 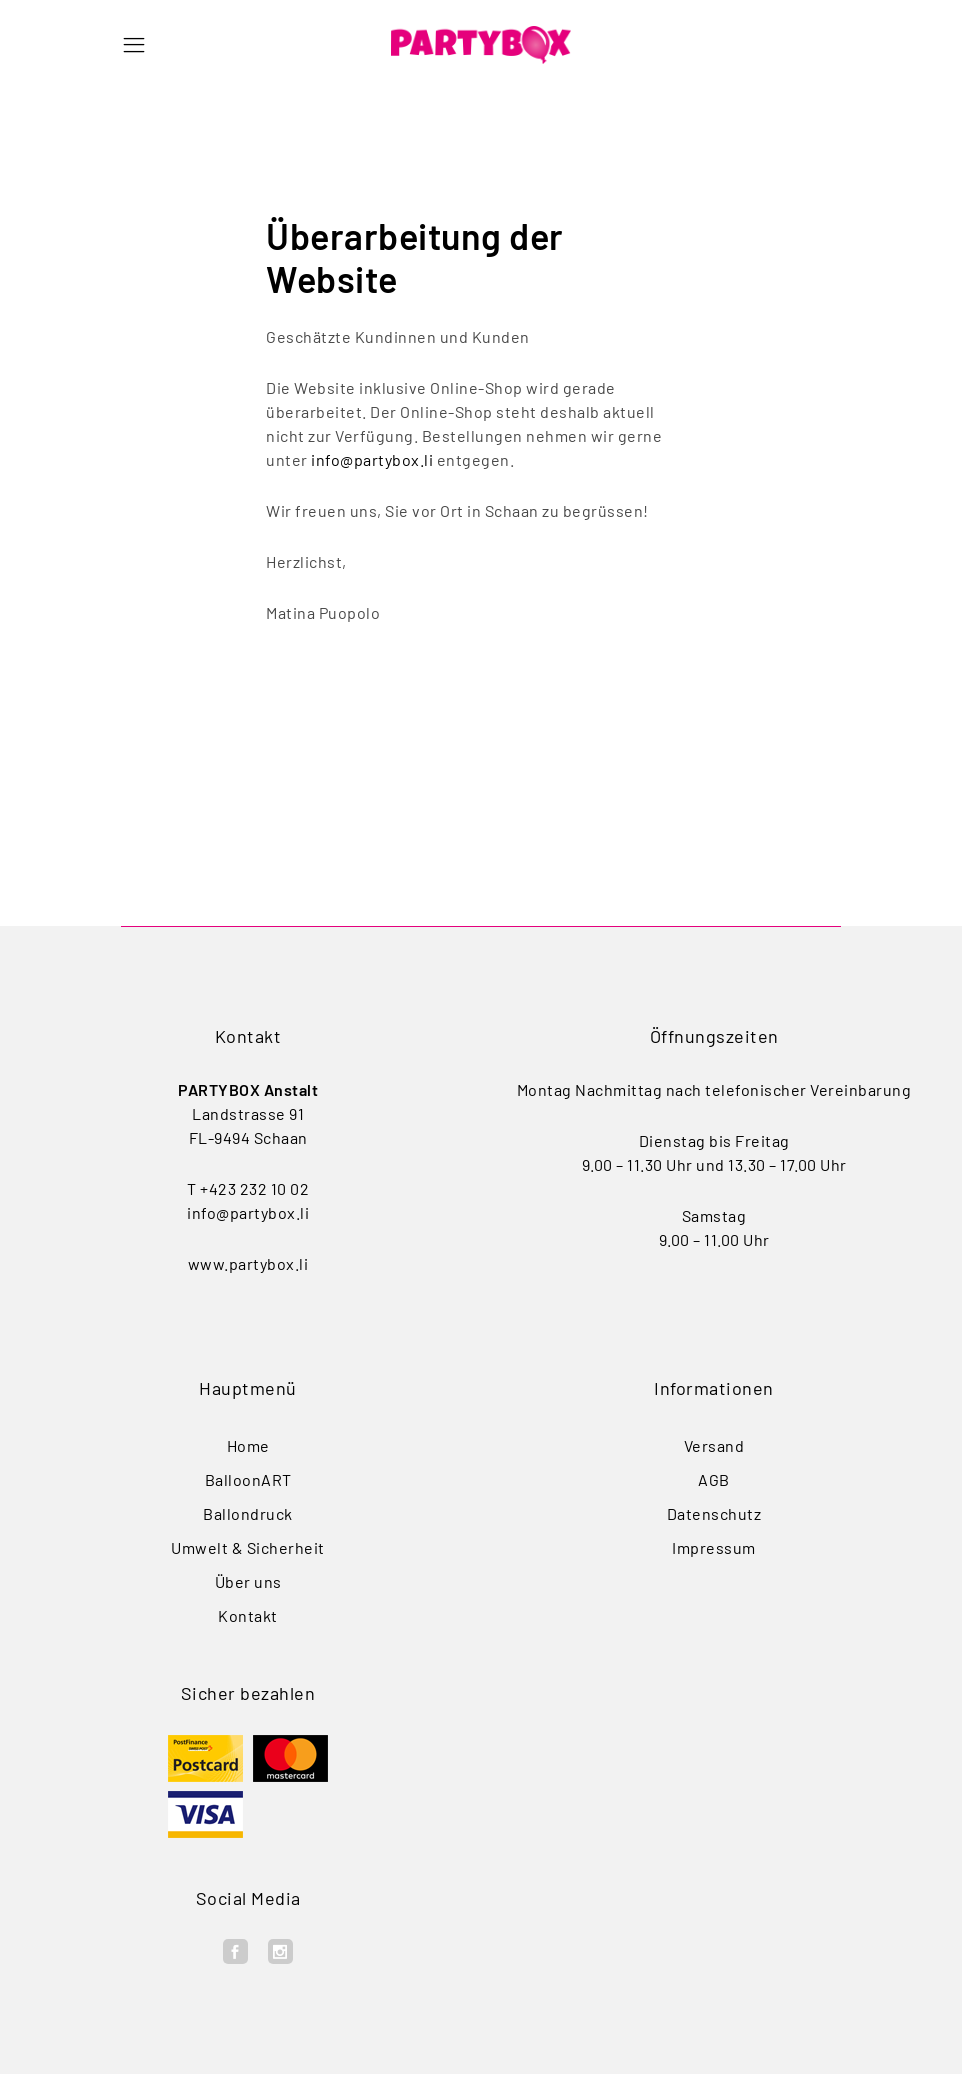 What do you see at coordinates (248, 1581) in the screenshot?
I see `Über uns` at bounding box center [248, 1581].